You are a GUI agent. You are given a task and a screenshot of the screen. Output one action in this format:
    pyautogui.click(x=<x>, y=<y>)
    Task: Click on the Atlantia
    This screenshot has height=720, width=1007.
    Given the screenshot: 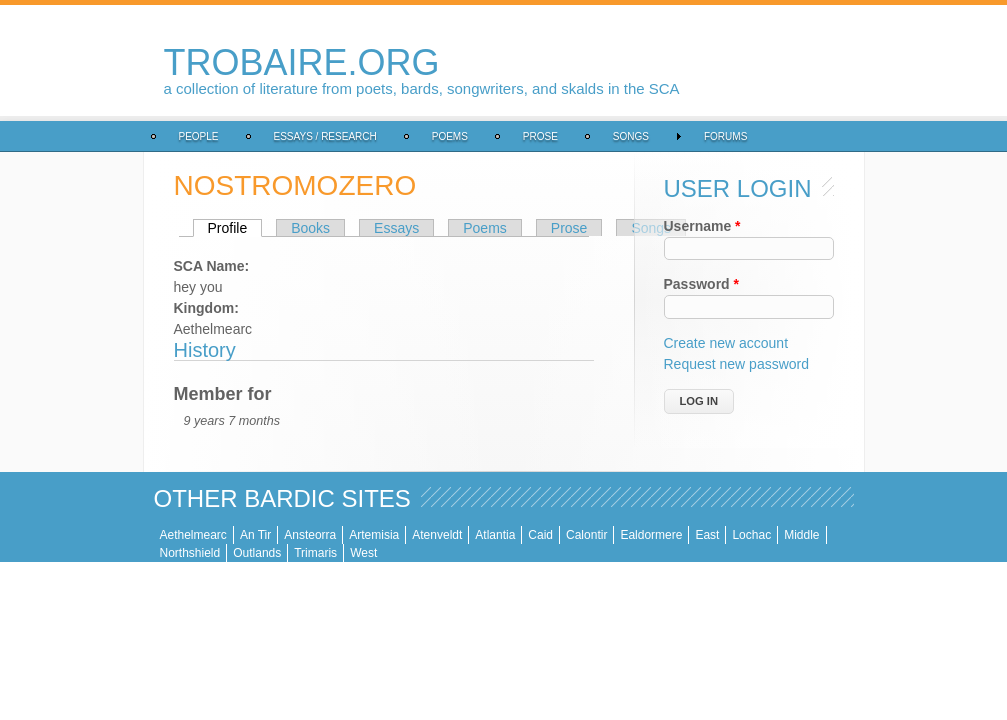 What is the action you would take?
    pyautogui.click(x=375, y=535)
    